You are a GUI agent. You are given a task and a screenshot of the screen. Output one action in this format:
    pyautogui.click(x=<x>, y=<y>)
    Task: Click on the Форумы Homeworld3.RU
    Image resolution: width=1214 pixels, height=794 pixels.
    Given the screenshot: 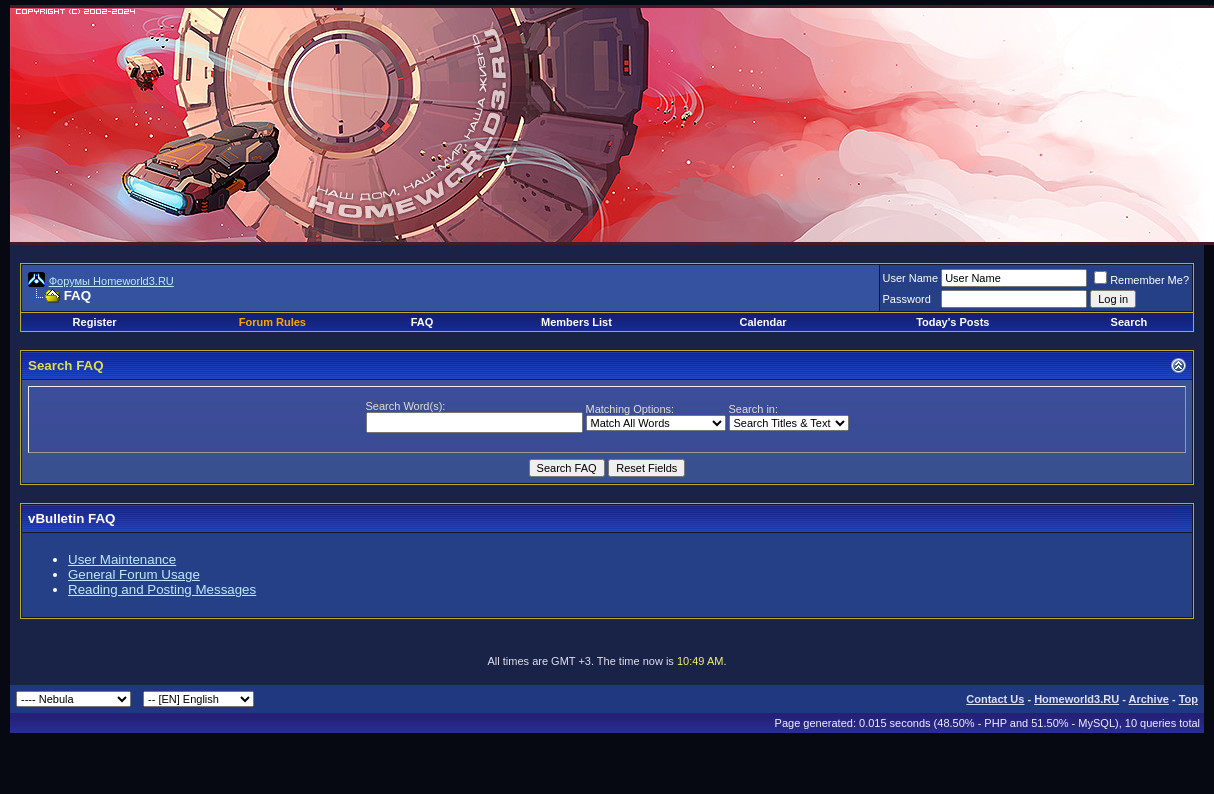 What is the action you would take?
    pyautogui.click(x=111, y=281)
    